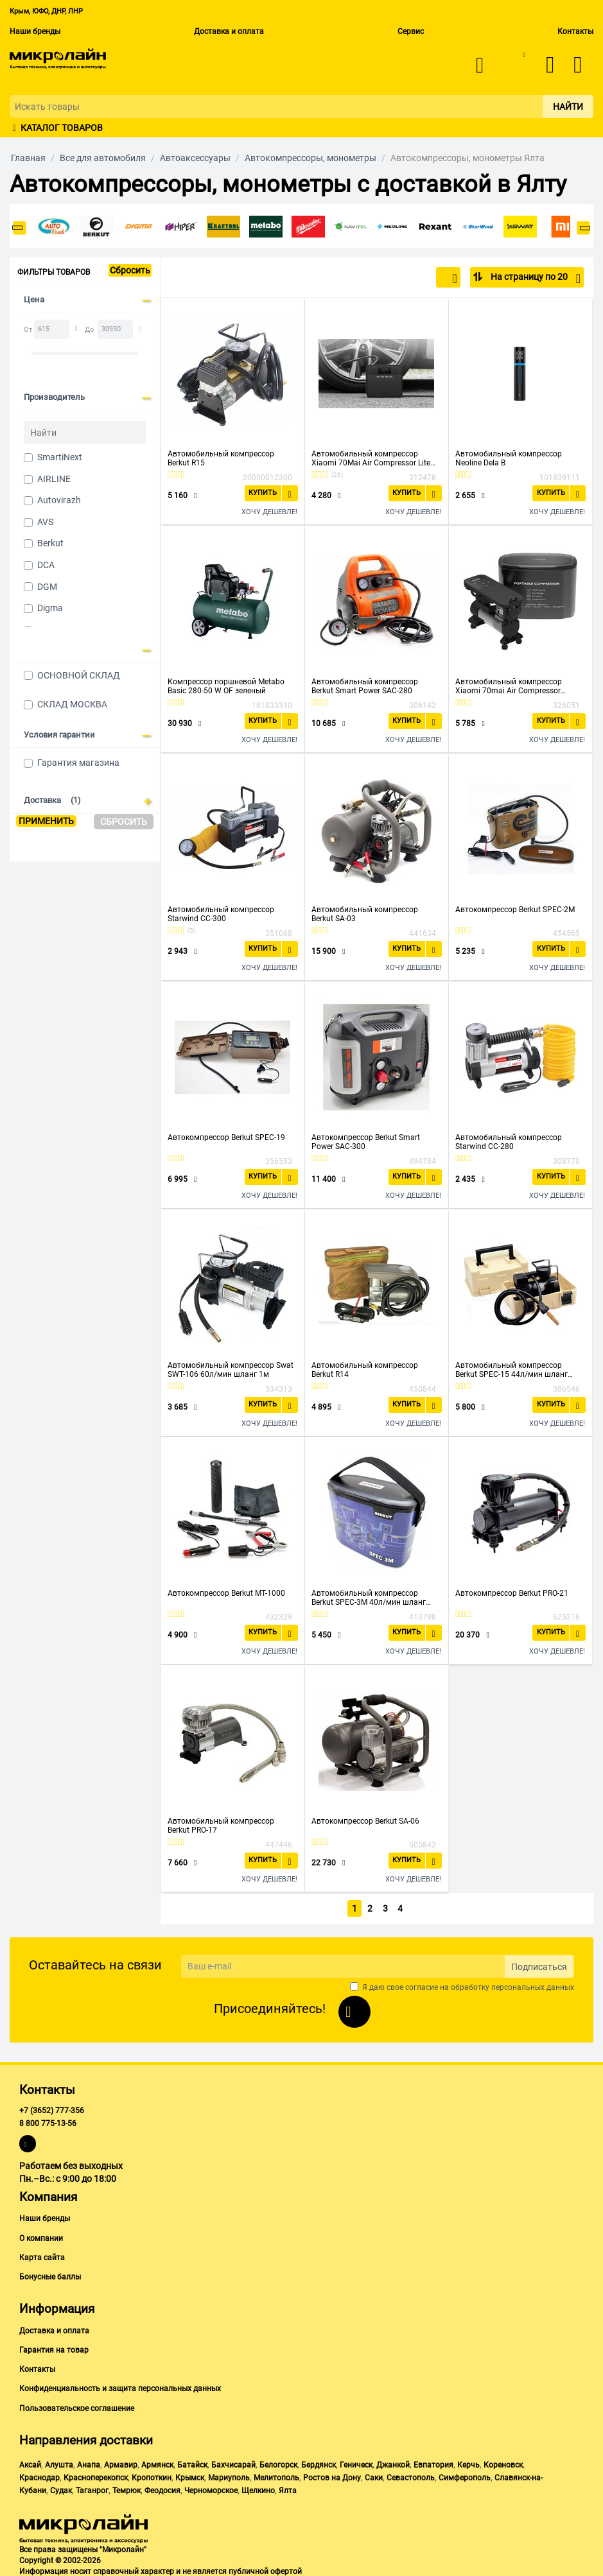 The height and width of the screenshot is (2576, 603). Describe the element at coordinates (532, 1984) in the screenshot. I see `персональных данных` at that location.